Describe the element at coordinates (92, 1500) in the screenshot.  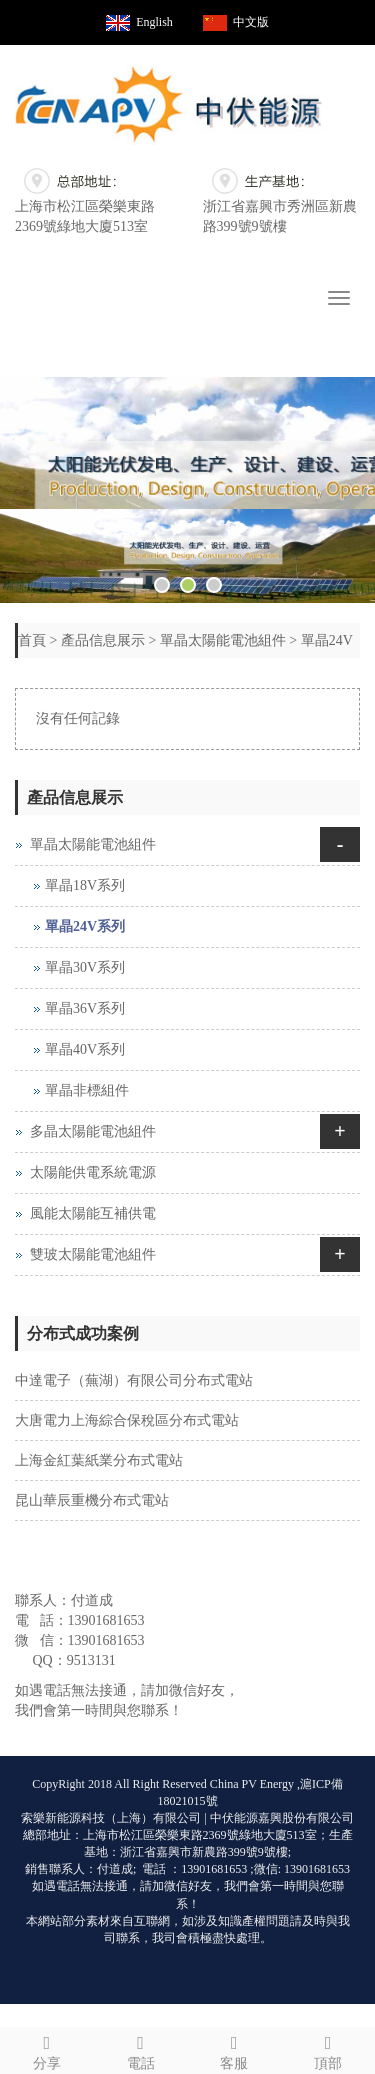
I see `昆山華辰重機分布式電站` at that location.